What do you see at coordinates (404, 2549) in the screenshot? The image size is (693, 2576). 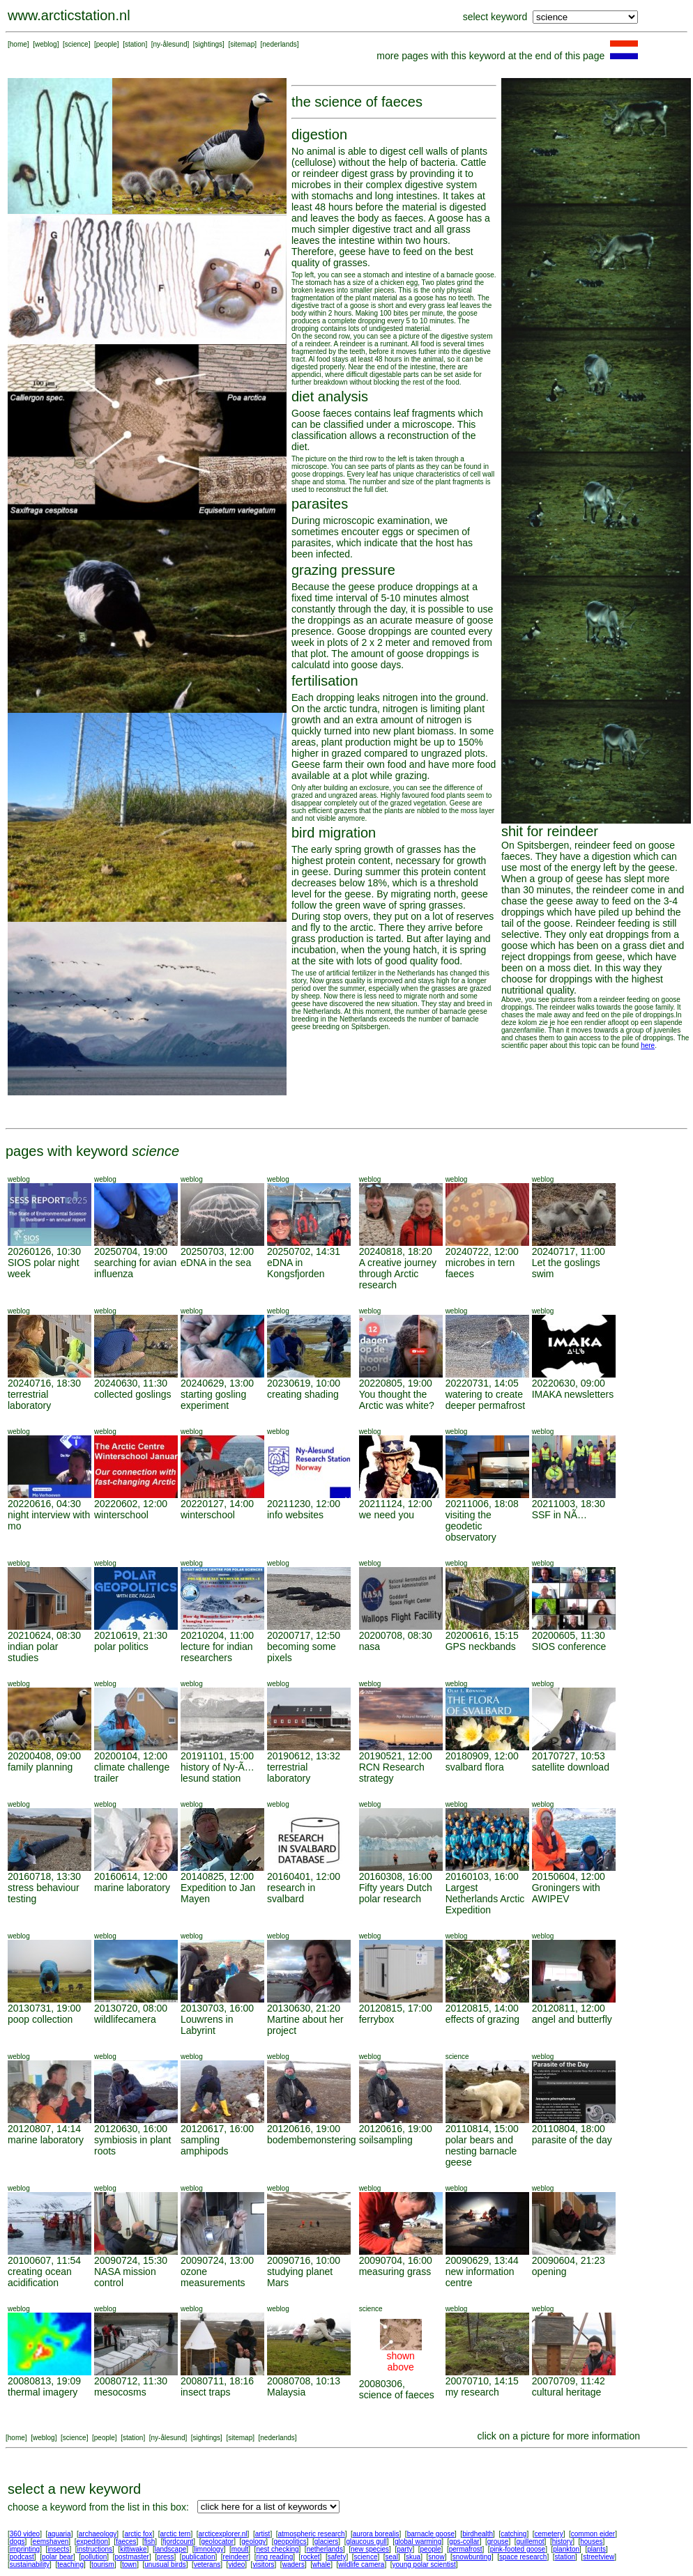 I see `party` at bounding box center [404, 2549].